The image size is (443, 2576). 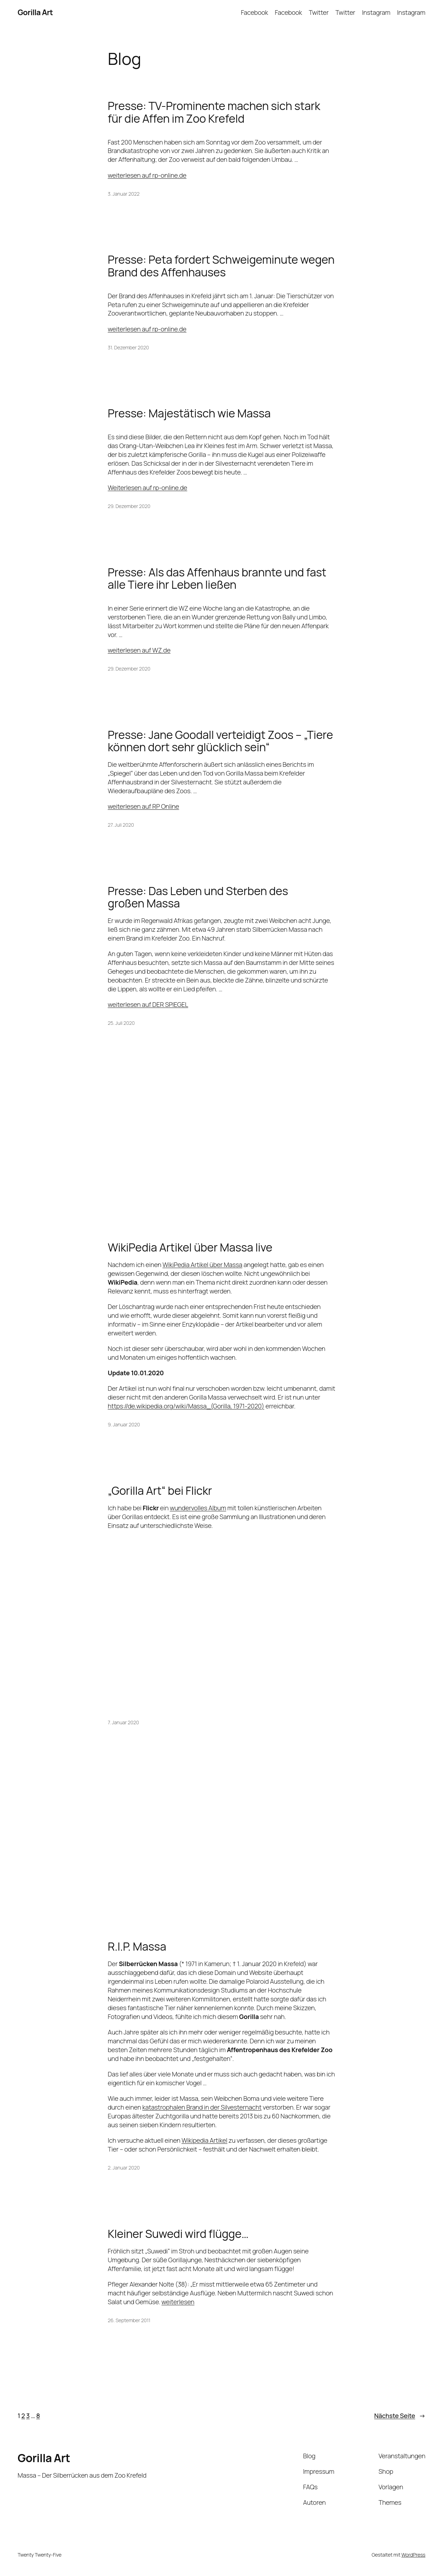 I want to click on WikiPedia Artikel über Massa, so click(x=202, y=1264).